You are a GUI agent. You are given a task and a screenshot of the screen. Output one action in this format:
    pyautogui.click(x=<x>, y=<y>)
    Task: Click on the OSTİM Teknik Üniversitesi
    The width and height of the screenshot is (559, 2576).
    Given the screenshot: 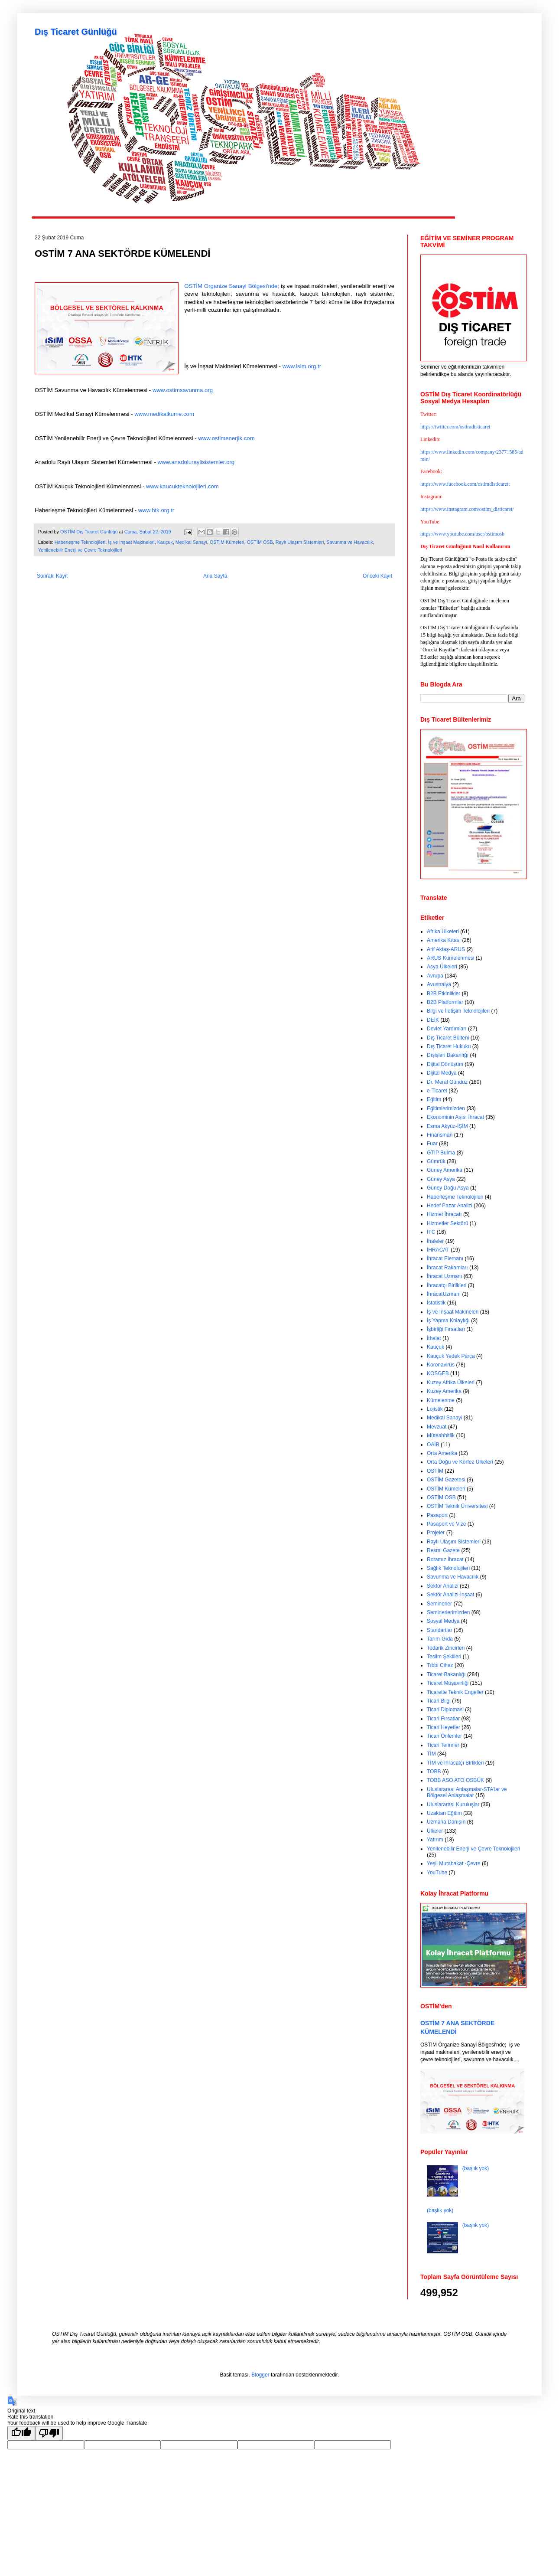 What is the action you would take?
    pyautogui.click(x=457, y=1506)
    